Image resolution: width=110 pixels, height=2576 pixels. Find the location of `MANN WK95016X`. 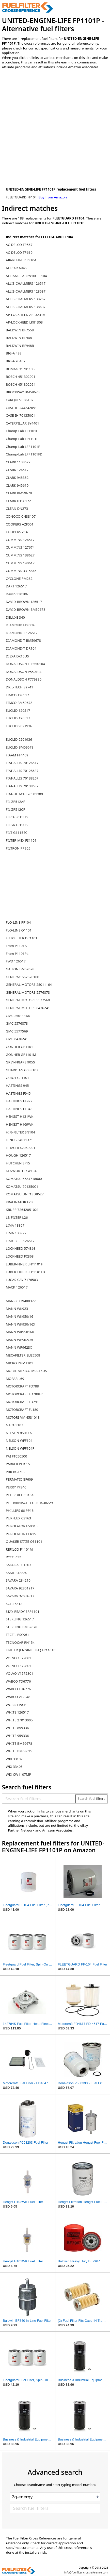

MANN WK95016X is located at coordinates (20, 1332).